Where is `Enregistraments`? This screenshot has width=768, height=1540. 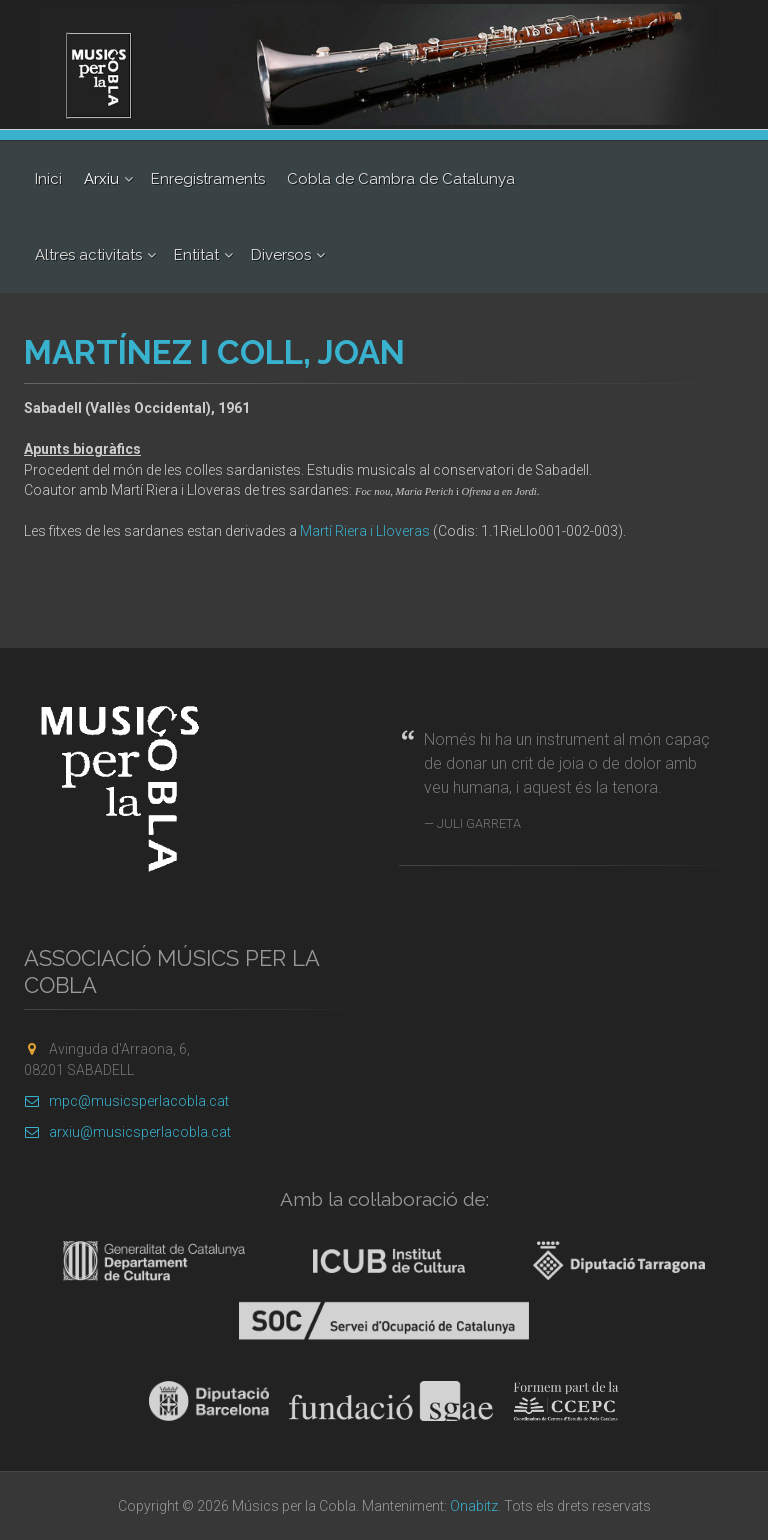
Enregistraments is located at coordinates (208, 179).